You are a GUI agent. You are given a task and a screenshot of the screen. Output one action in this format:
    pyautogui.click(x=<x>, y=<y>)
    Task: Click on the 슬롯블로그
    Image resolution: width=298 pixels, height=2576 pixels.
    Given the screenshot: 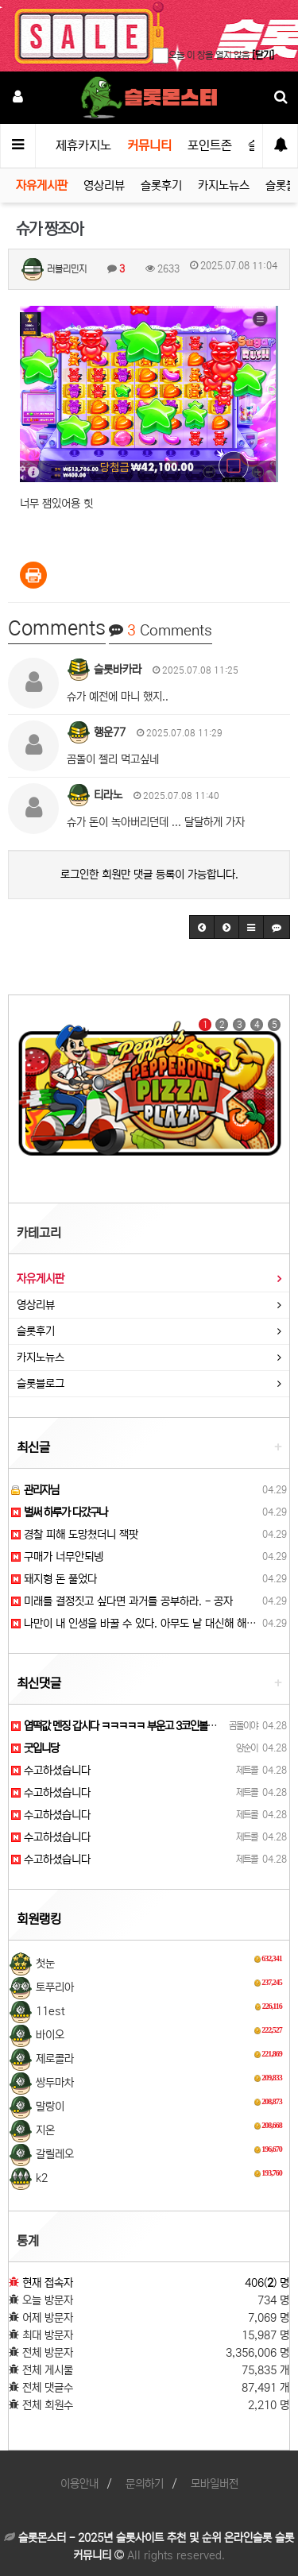 What is the action you would take?
    pyautogui.click(x=40, y=1383)
    